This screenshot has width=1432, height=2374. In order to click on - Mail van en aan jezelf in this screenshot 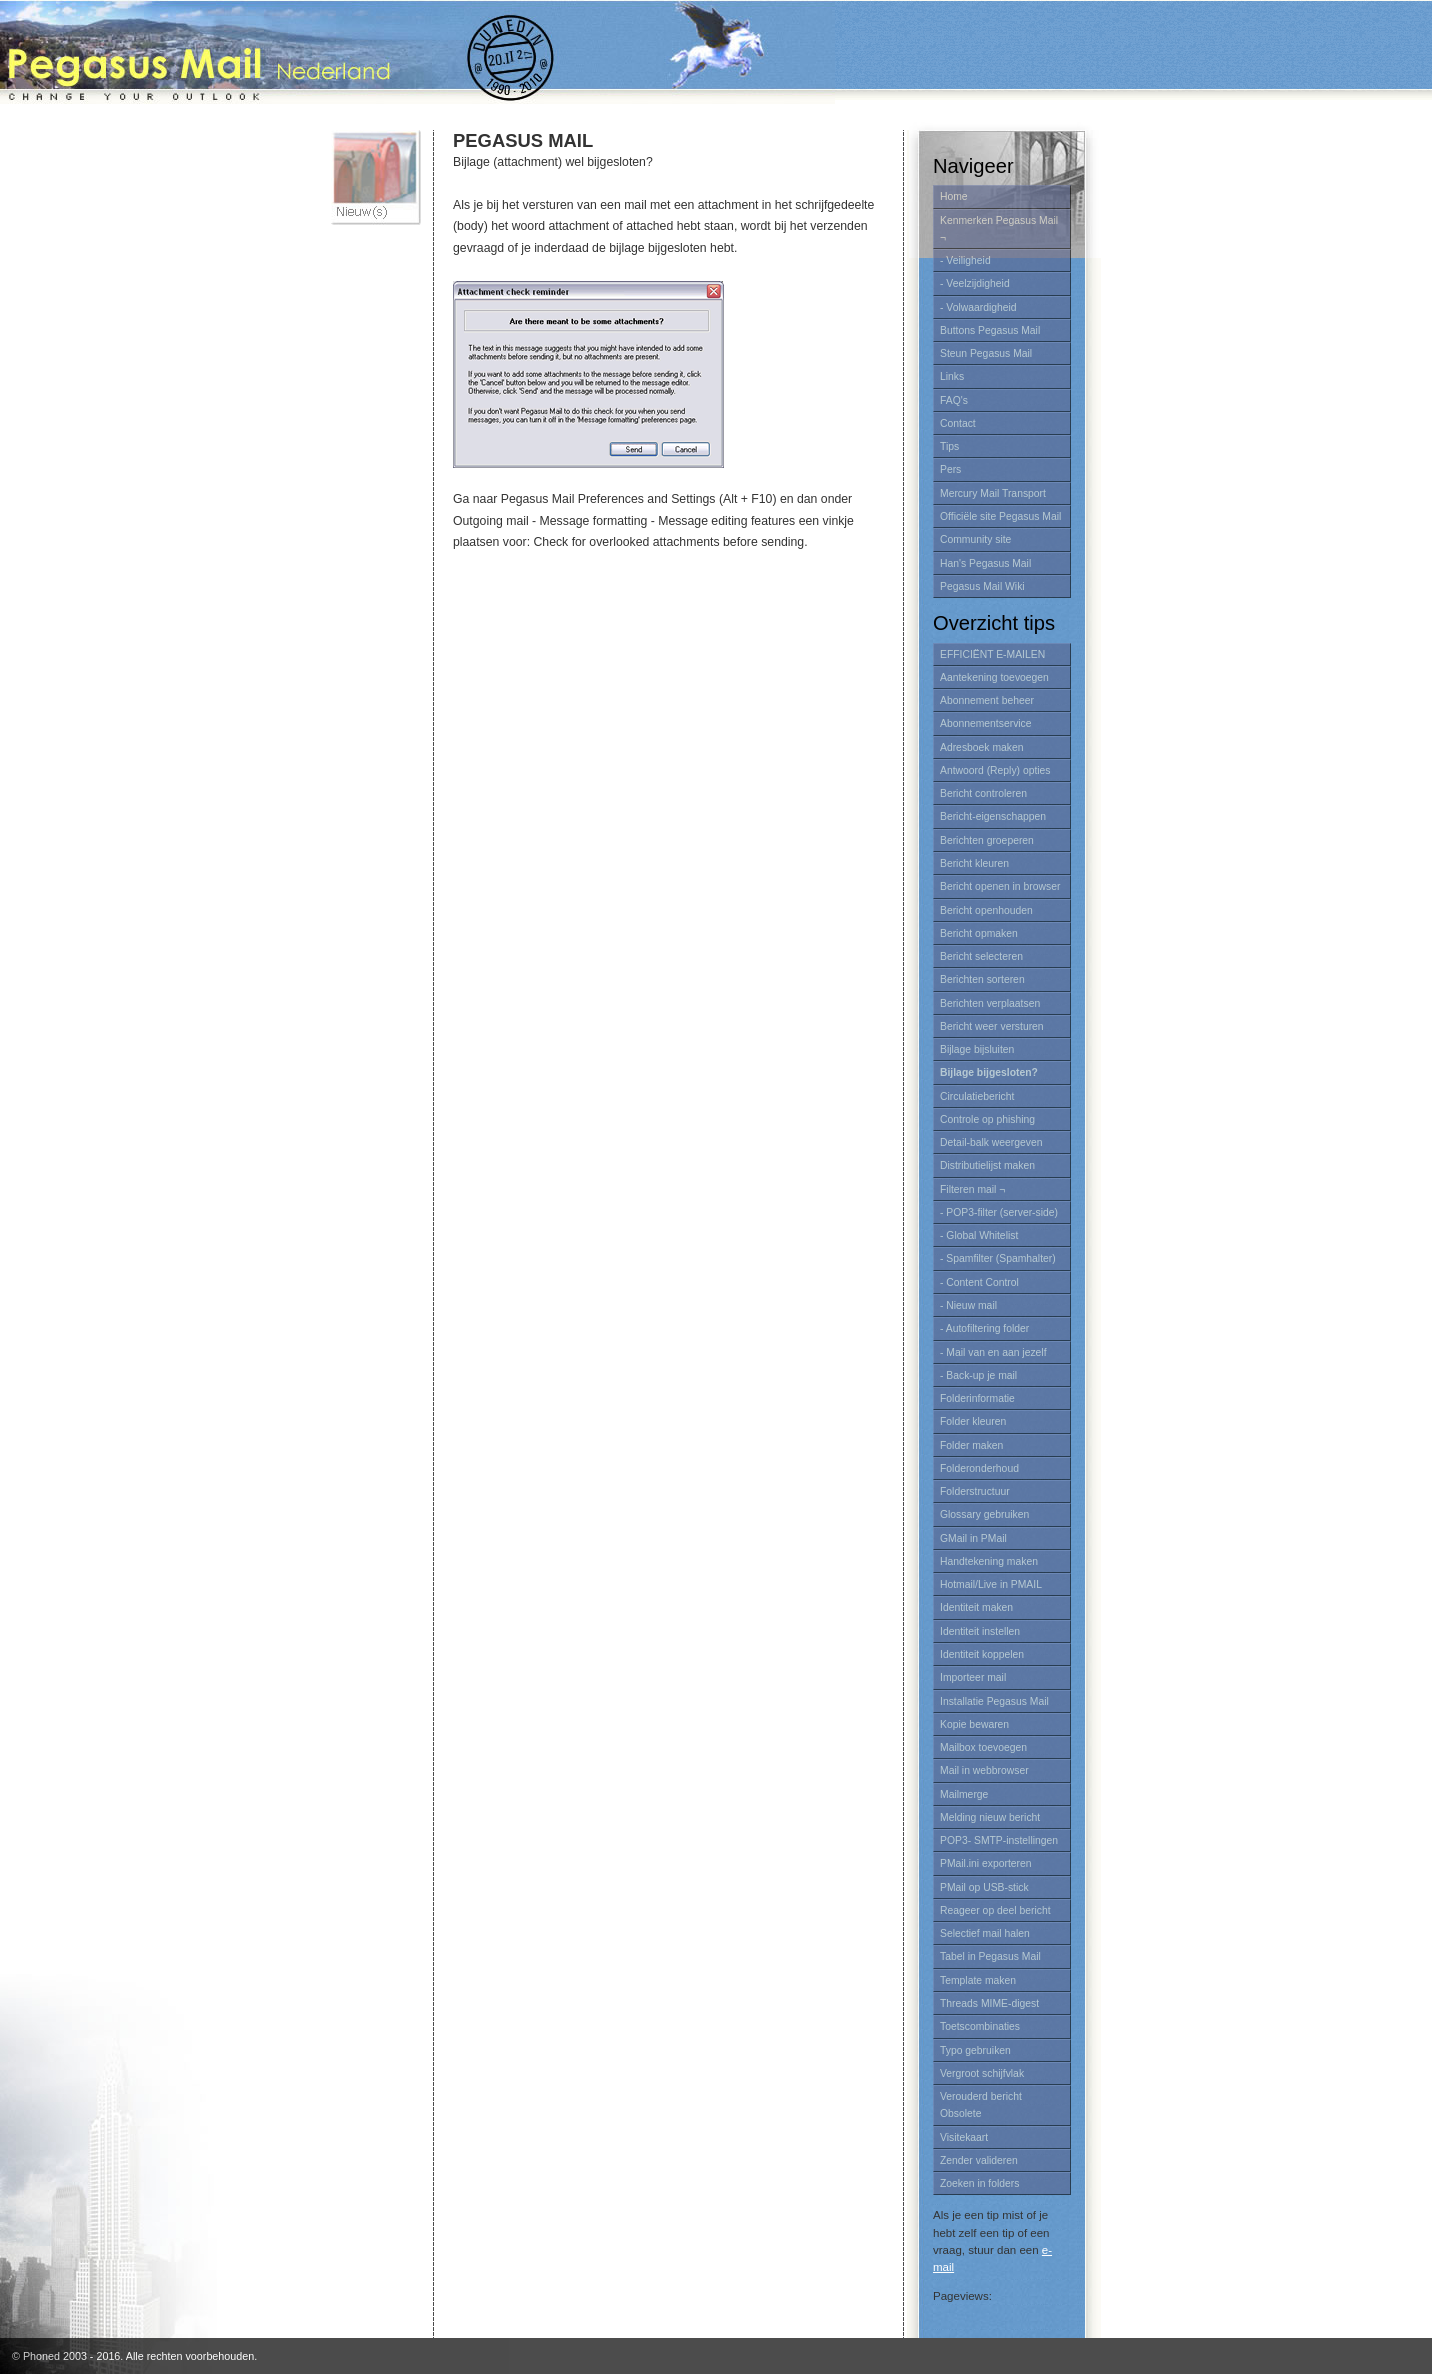, I will do `click(993, 1352)`.